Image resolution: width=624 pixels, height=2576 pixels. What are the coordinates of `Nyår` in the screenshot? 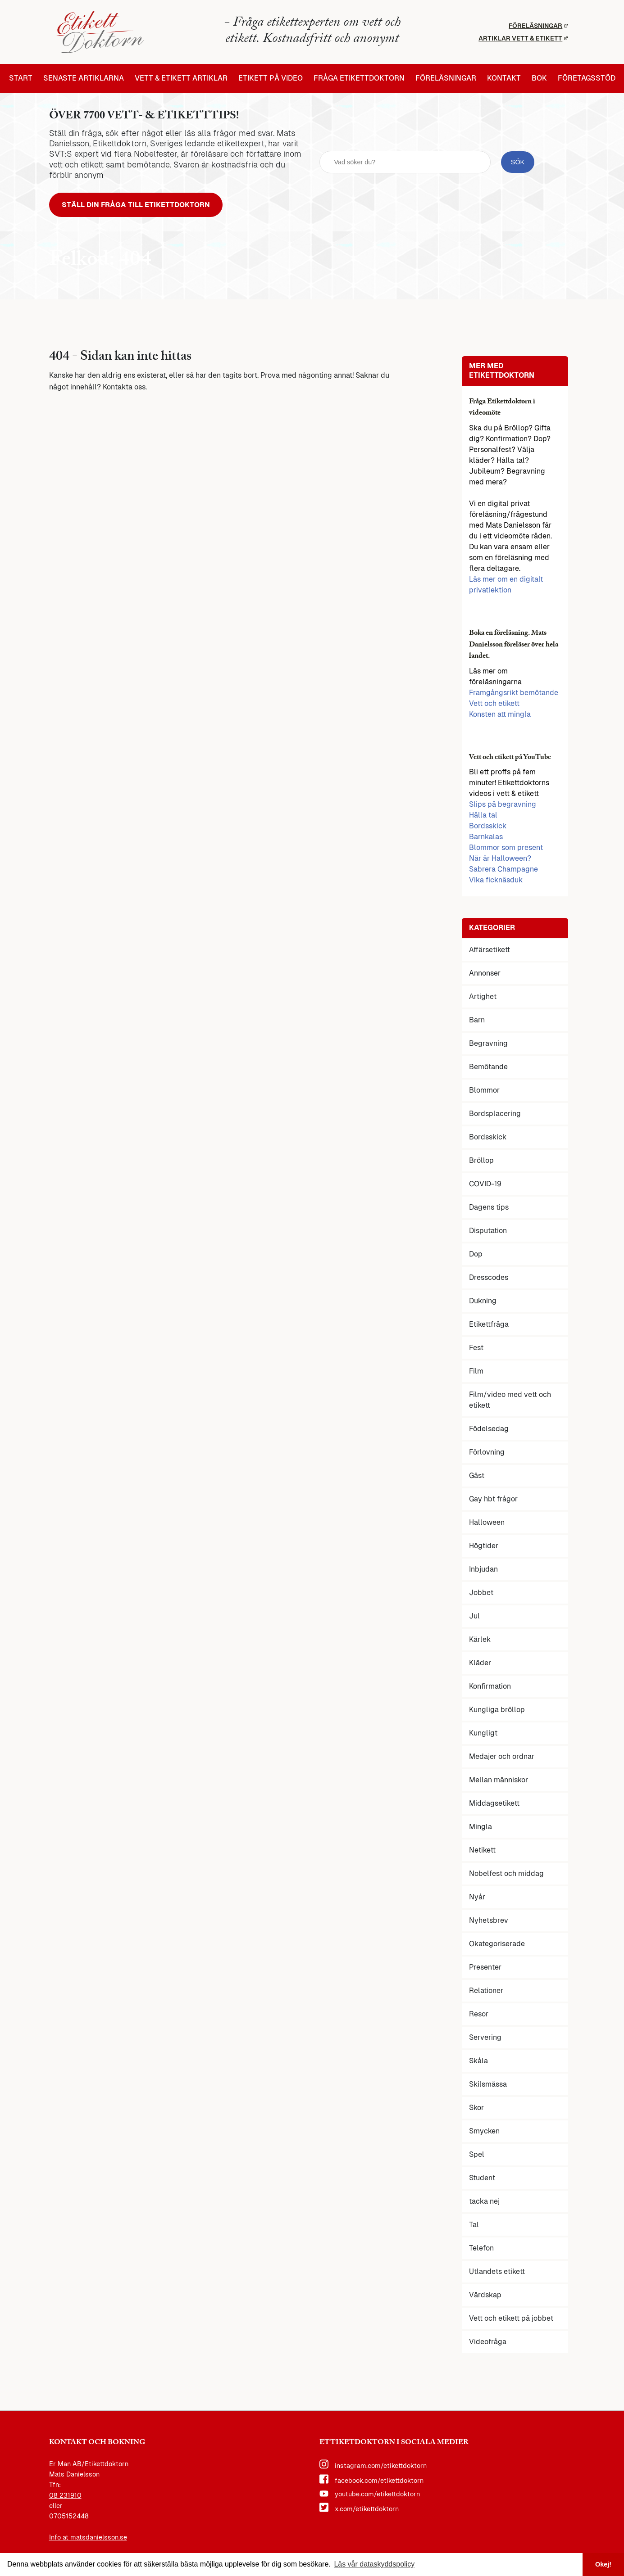 It's located at (477, 1897).